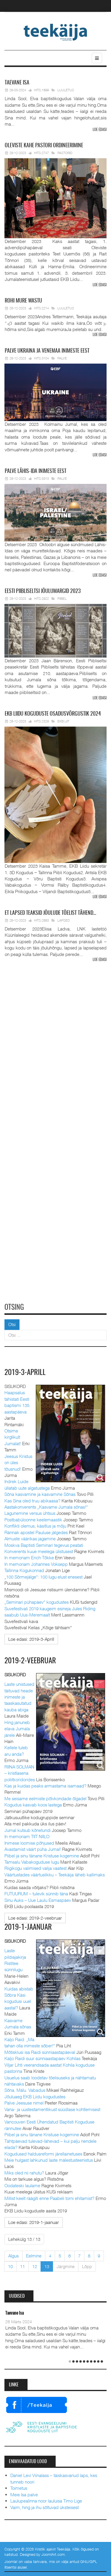  What do you see at coordinates (37, 1899) in the screenshot?
I see `Sinu Auks – Uue Laulu Esmaspäev` at bounding box center [37, 1899].